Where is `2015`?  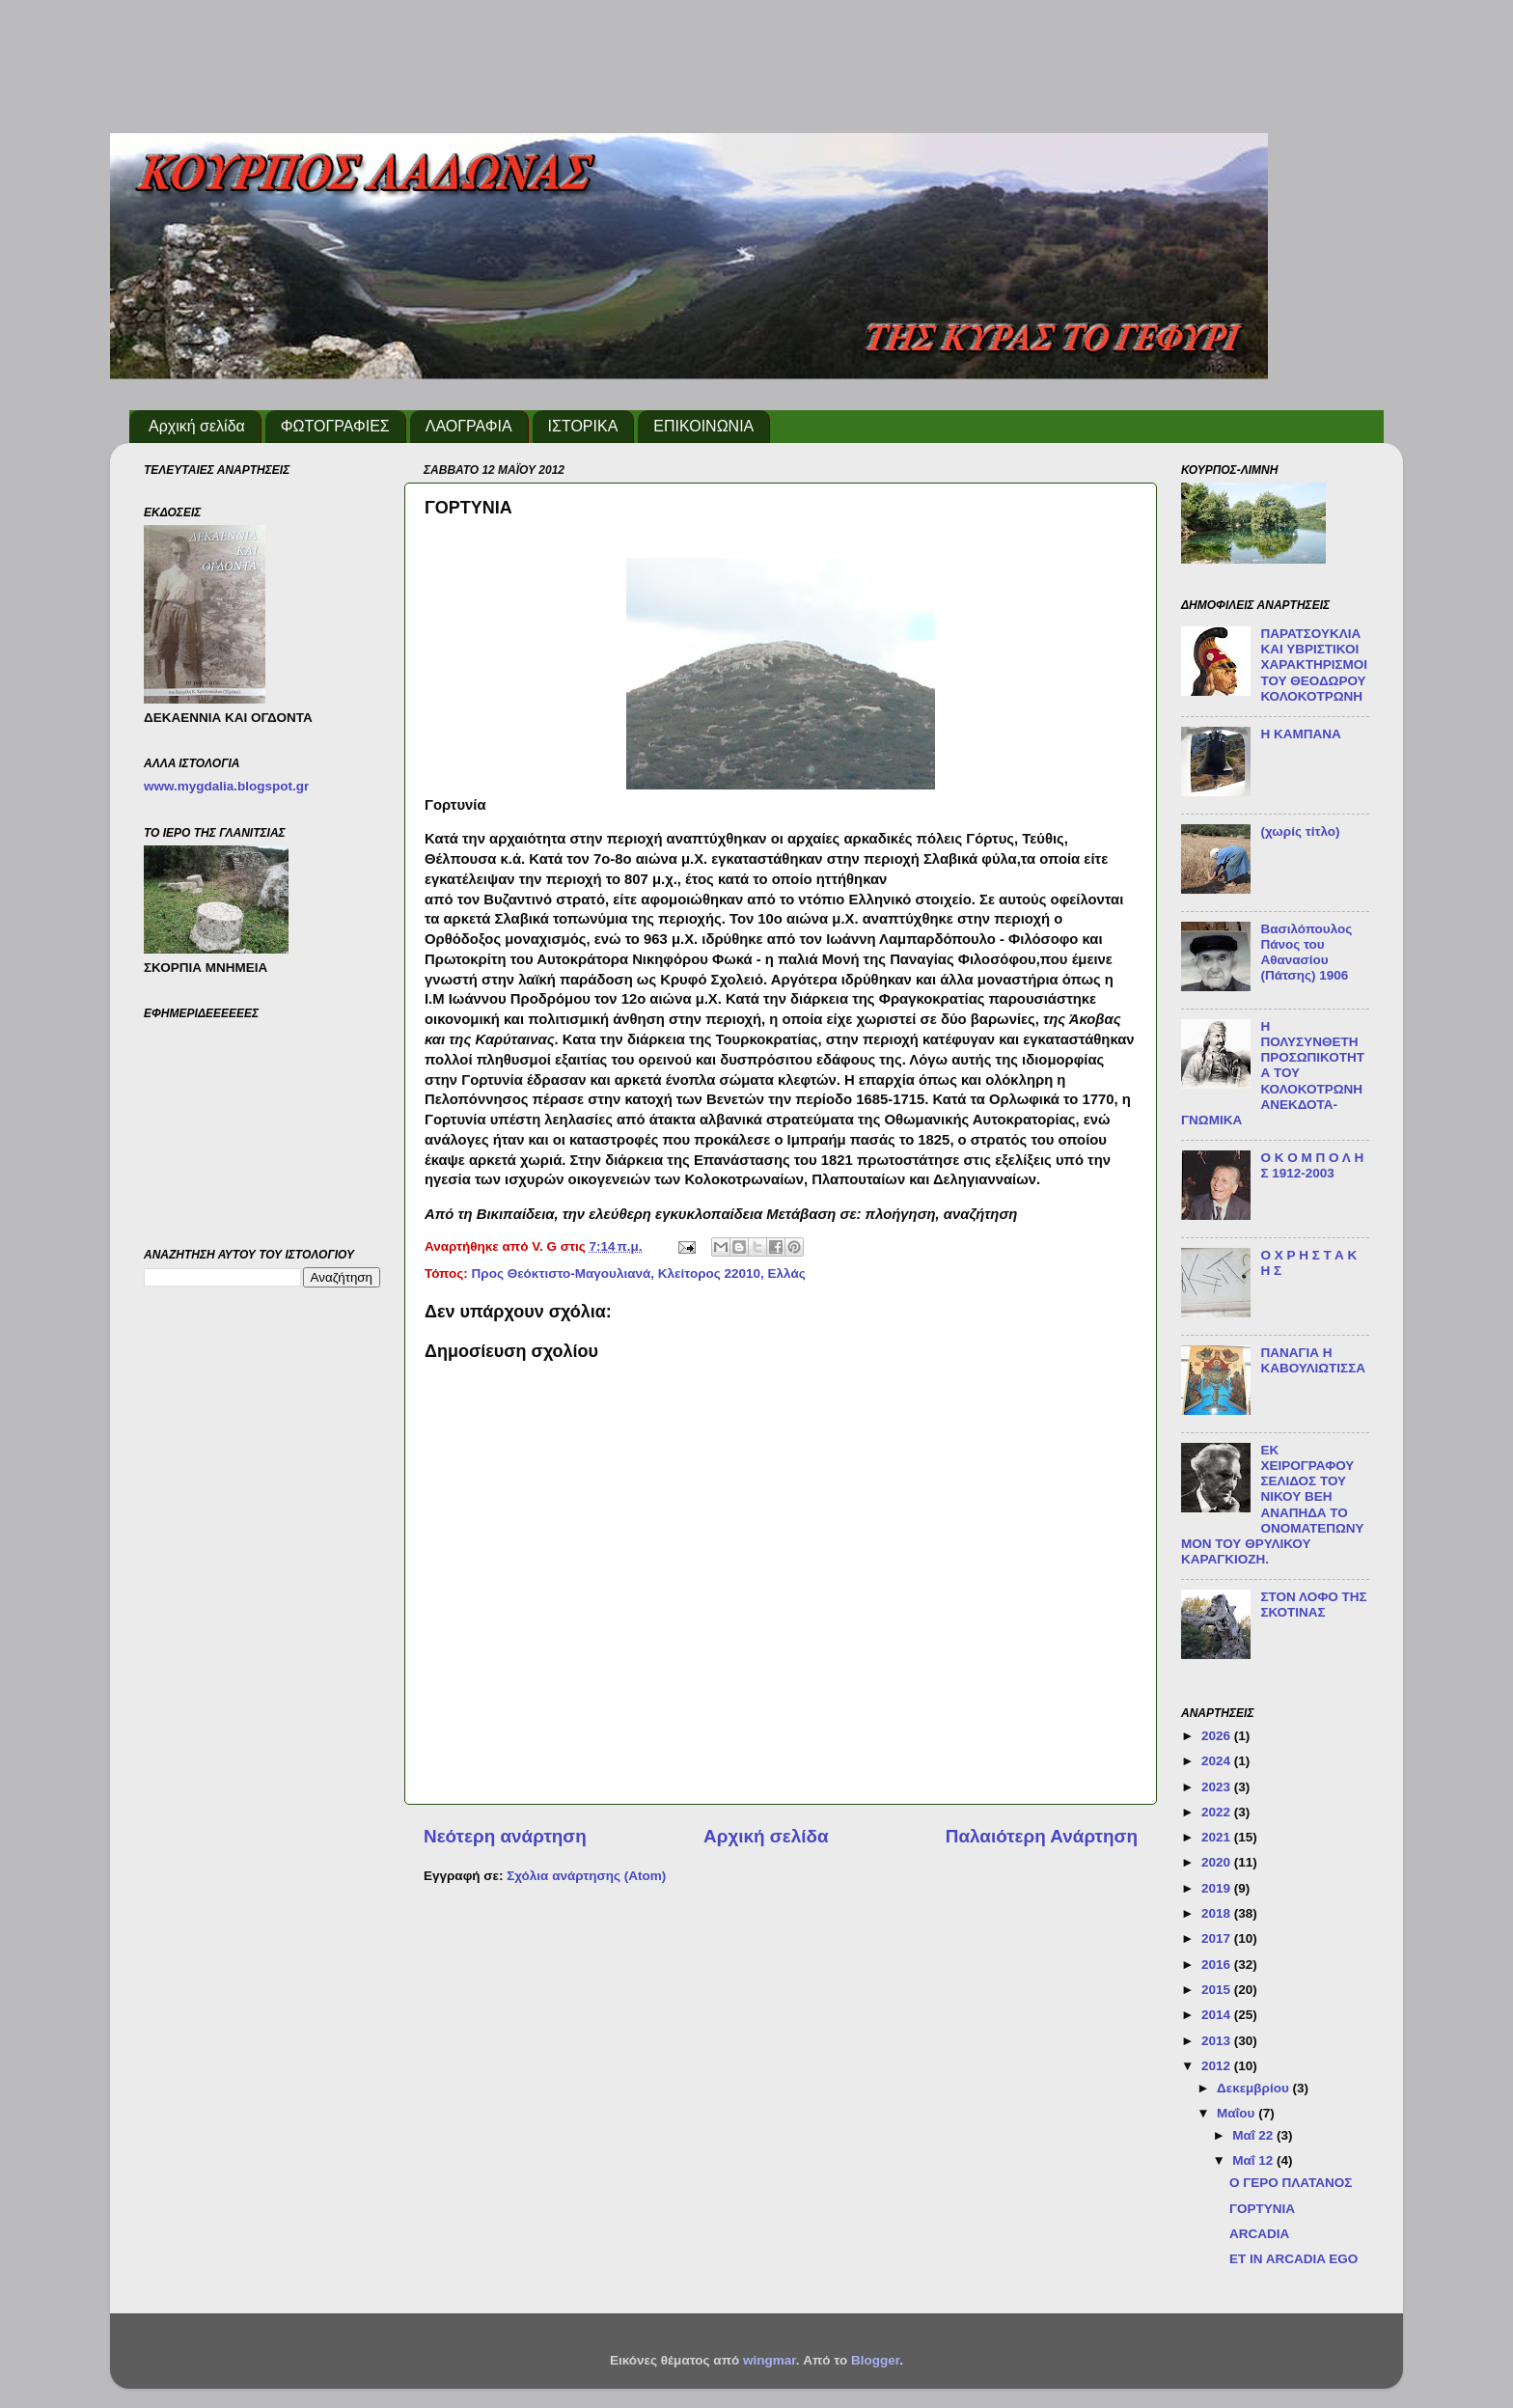
2015 is located at coordinates (1217, 1989).